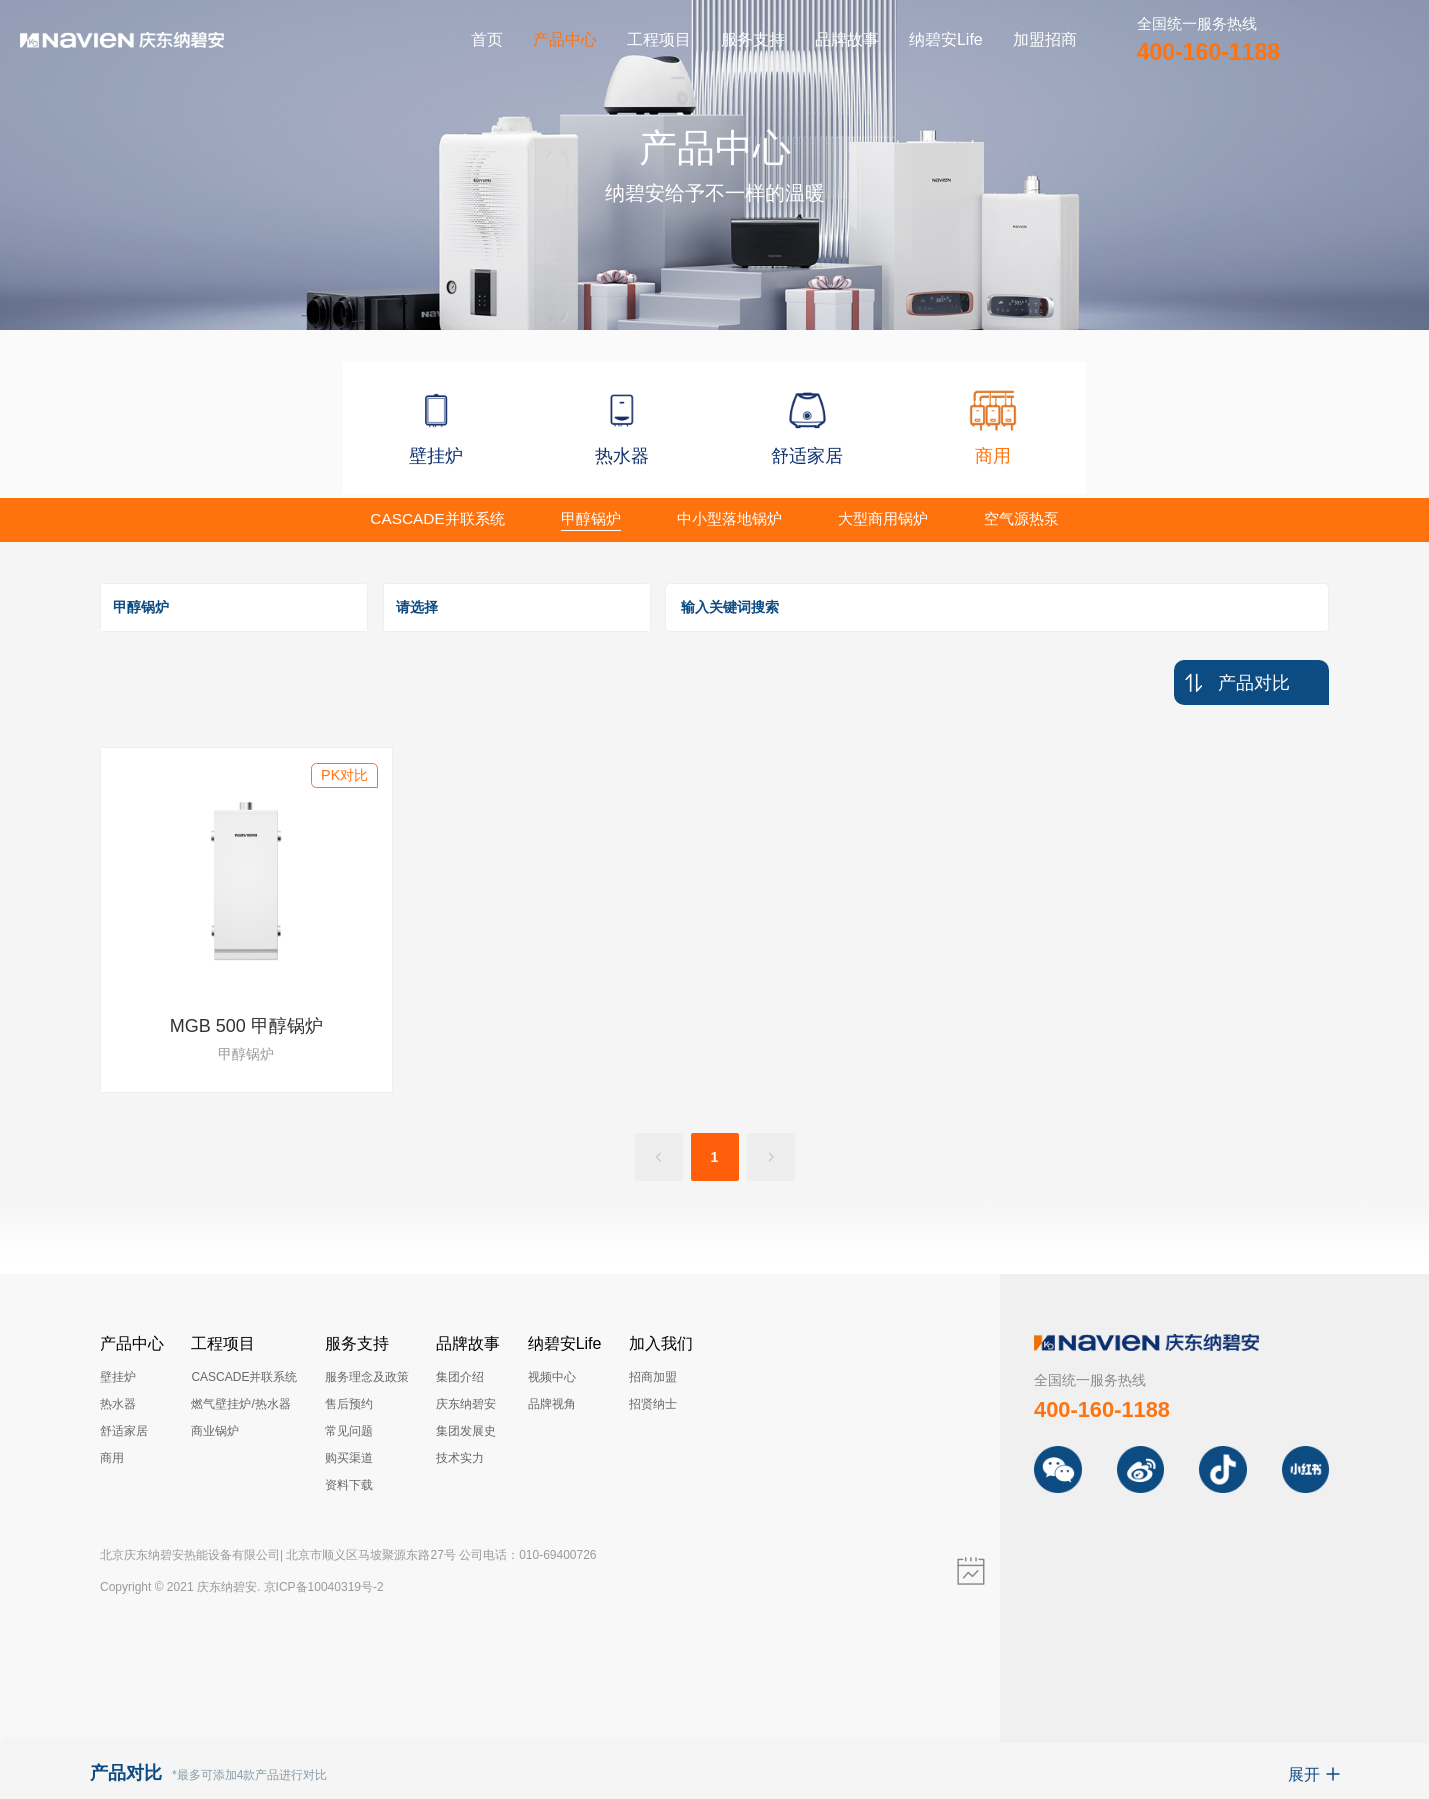 Image resolution: width=1429 pixels, height=1799 pixels. Describe the element at coordinates (466, 1431) in the screenshot. I see `集团发展史` at that location.